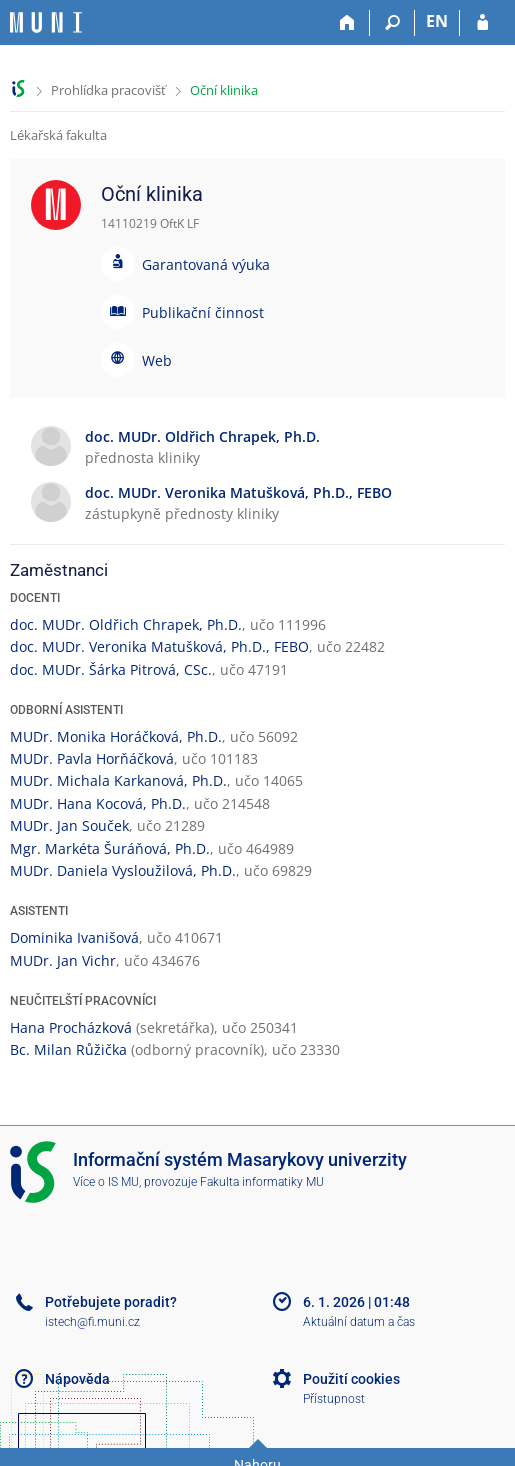  I want to click on Nápověda, so click(77, 1379).